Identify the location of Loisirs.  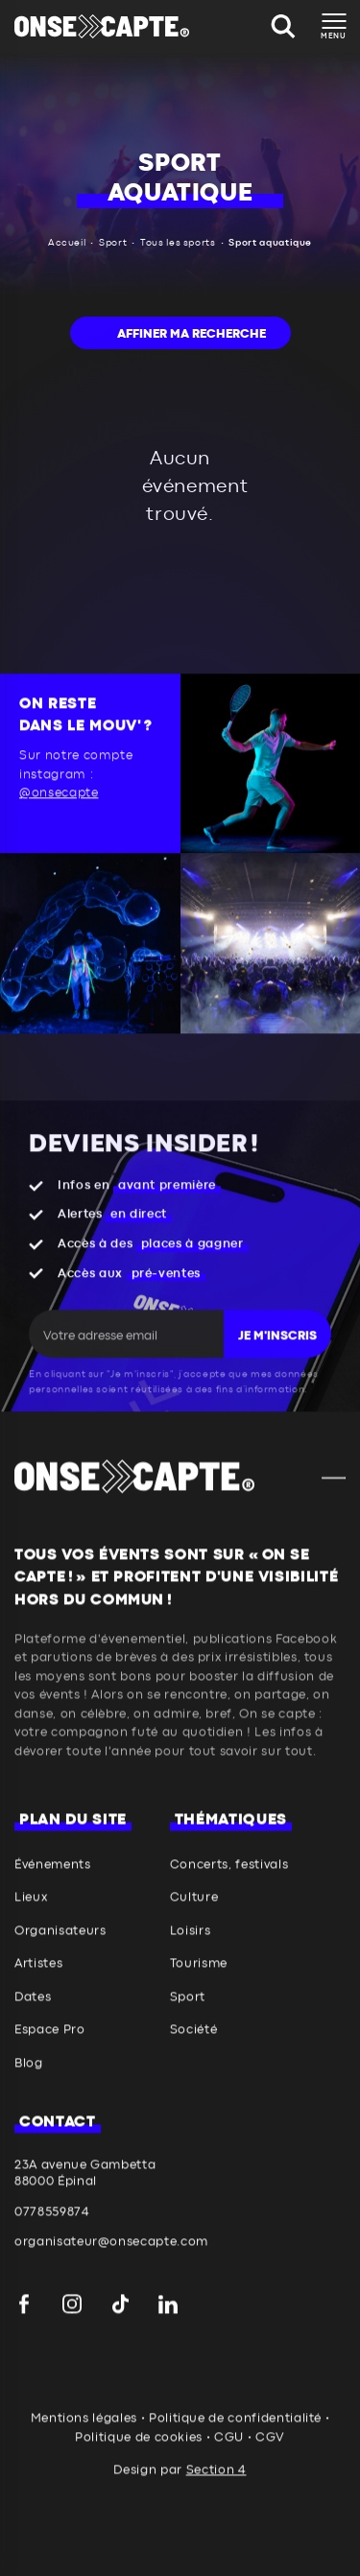
(190, 1953).